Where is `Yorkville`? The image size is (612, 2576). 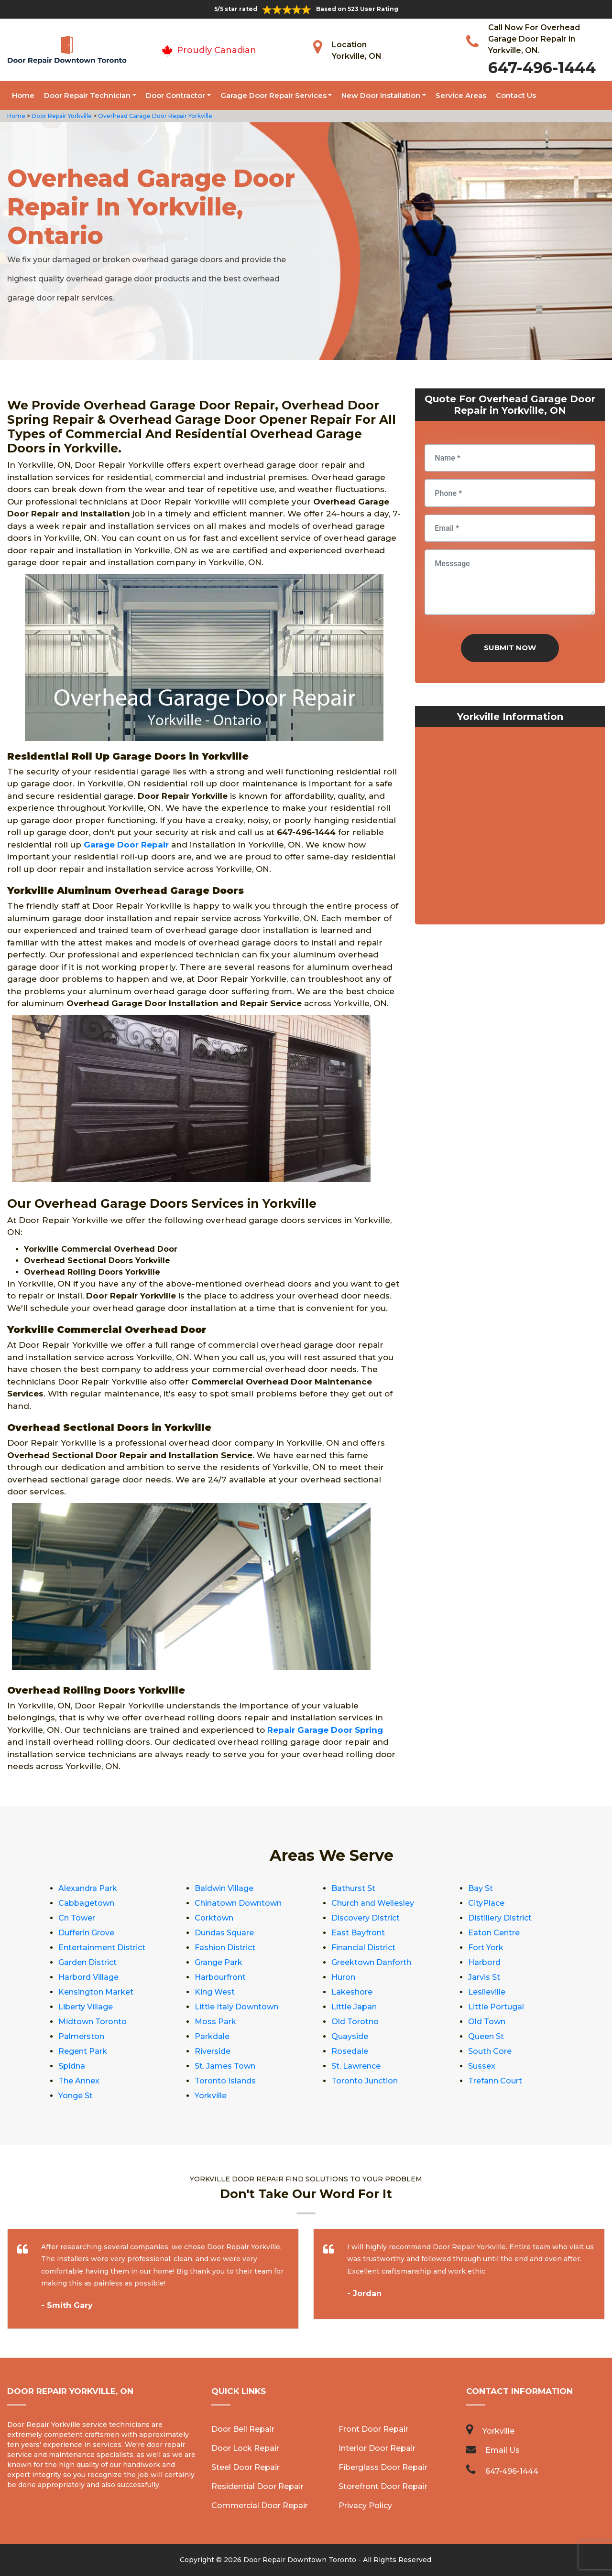 Yorkville is located at coordinates (211, 2095).